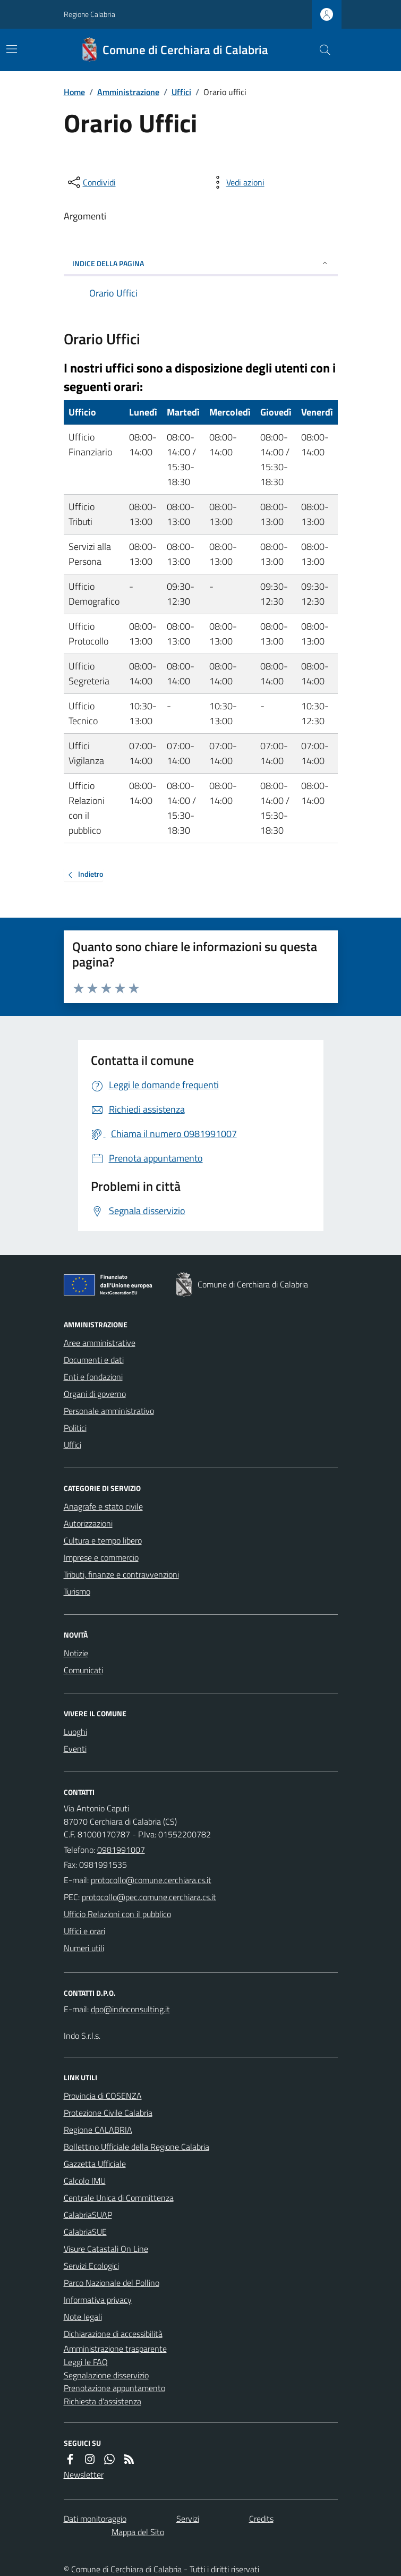  I want to click on Servizi, so click(187, 2518).